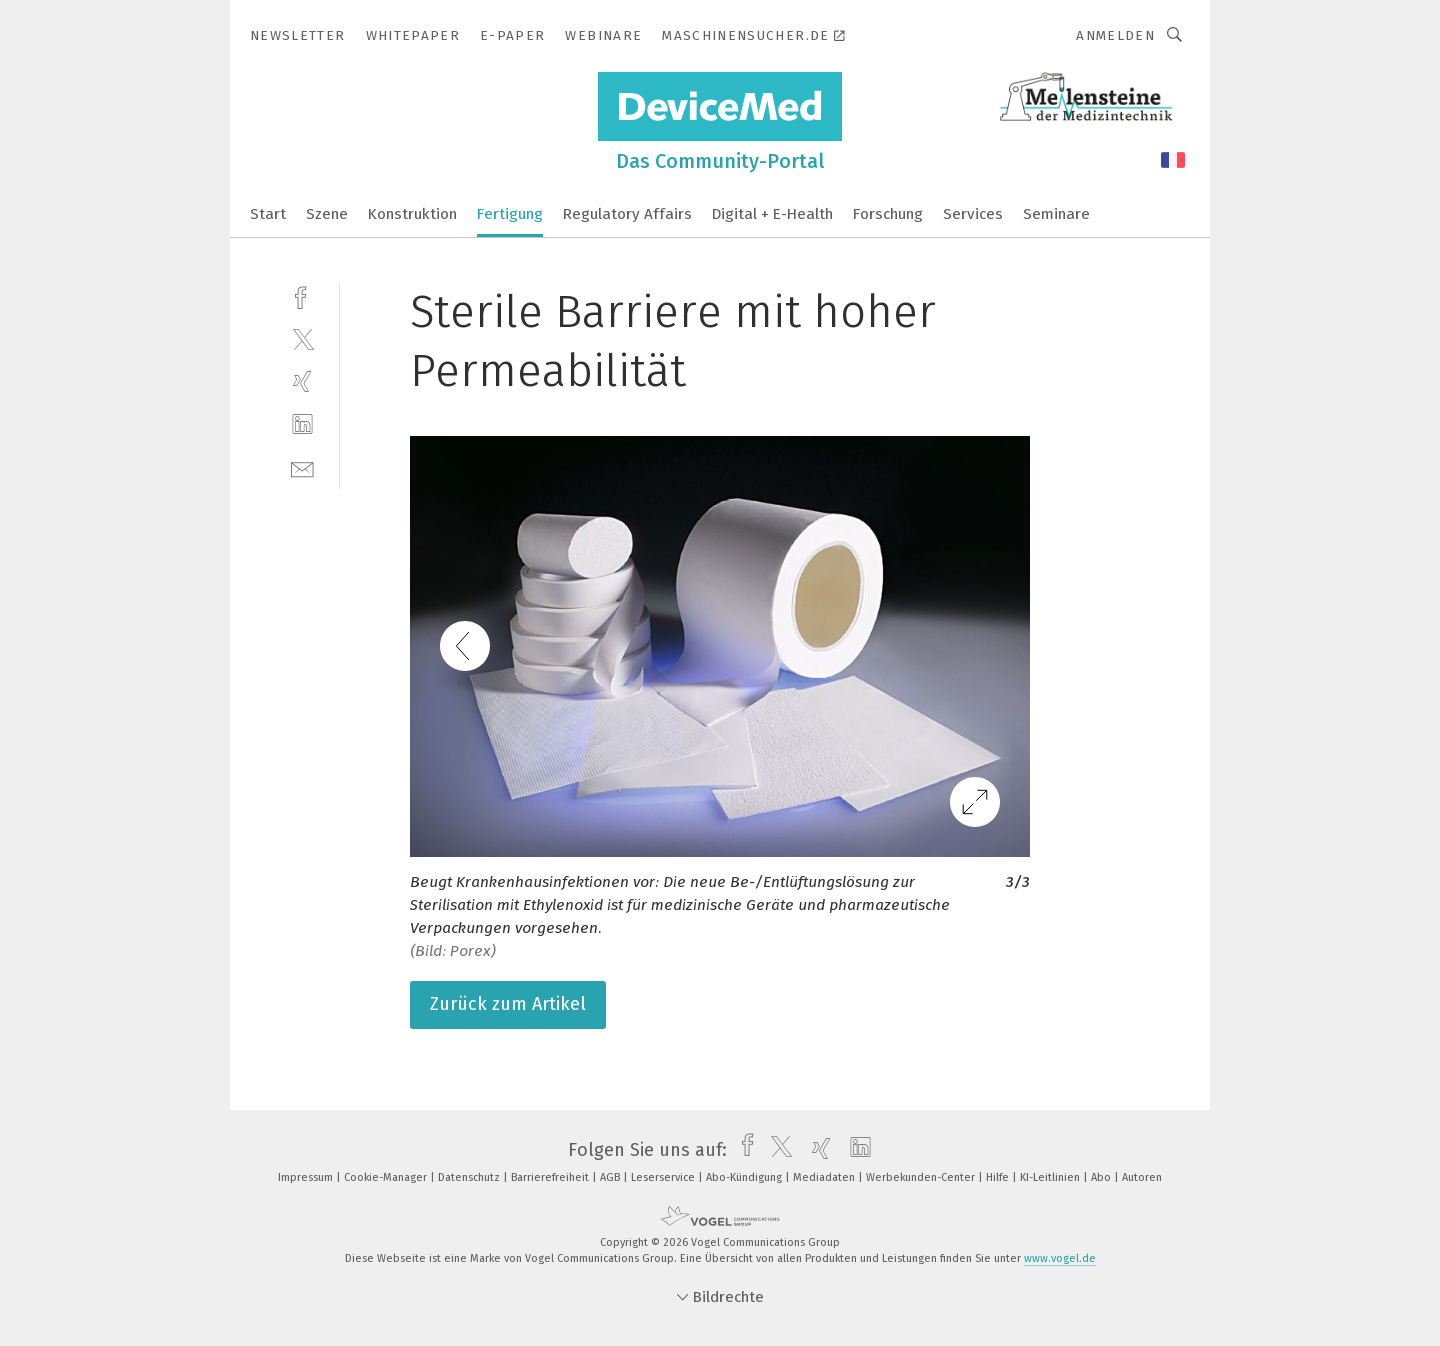 The image size is (1440, 1346). I want to click on Barrierefreiheit, so click(551, 1177).